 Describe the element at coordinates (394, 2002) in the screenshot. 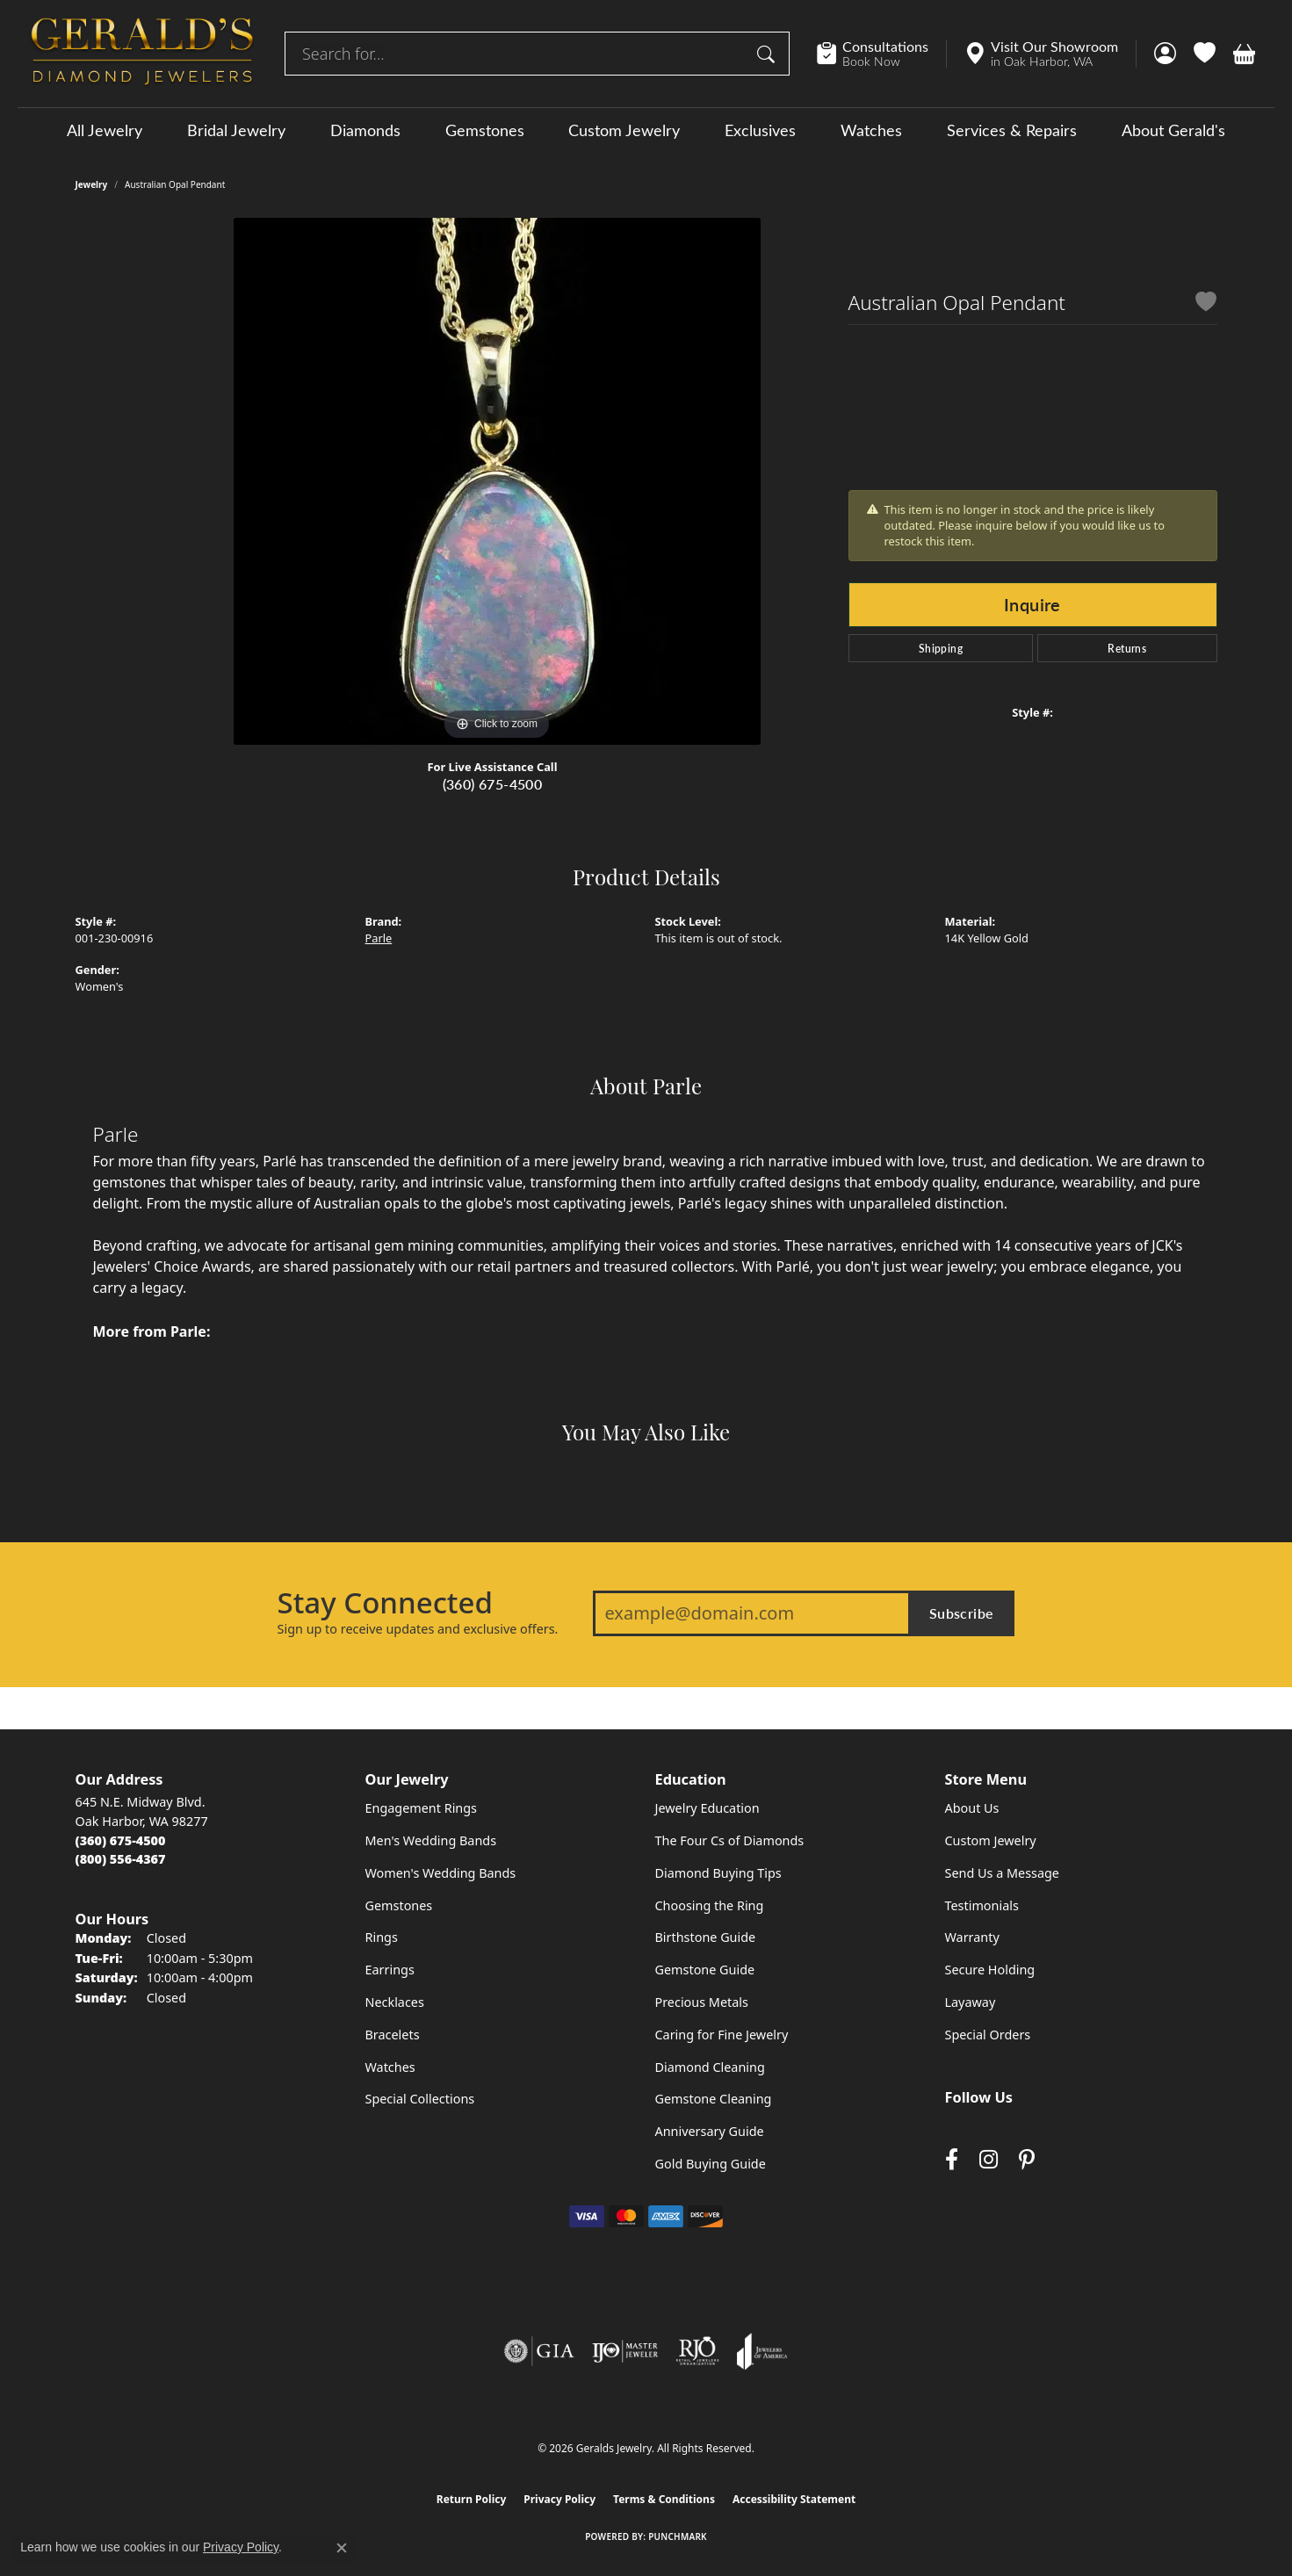

I see `Necklaces [menuitem]` at that location.